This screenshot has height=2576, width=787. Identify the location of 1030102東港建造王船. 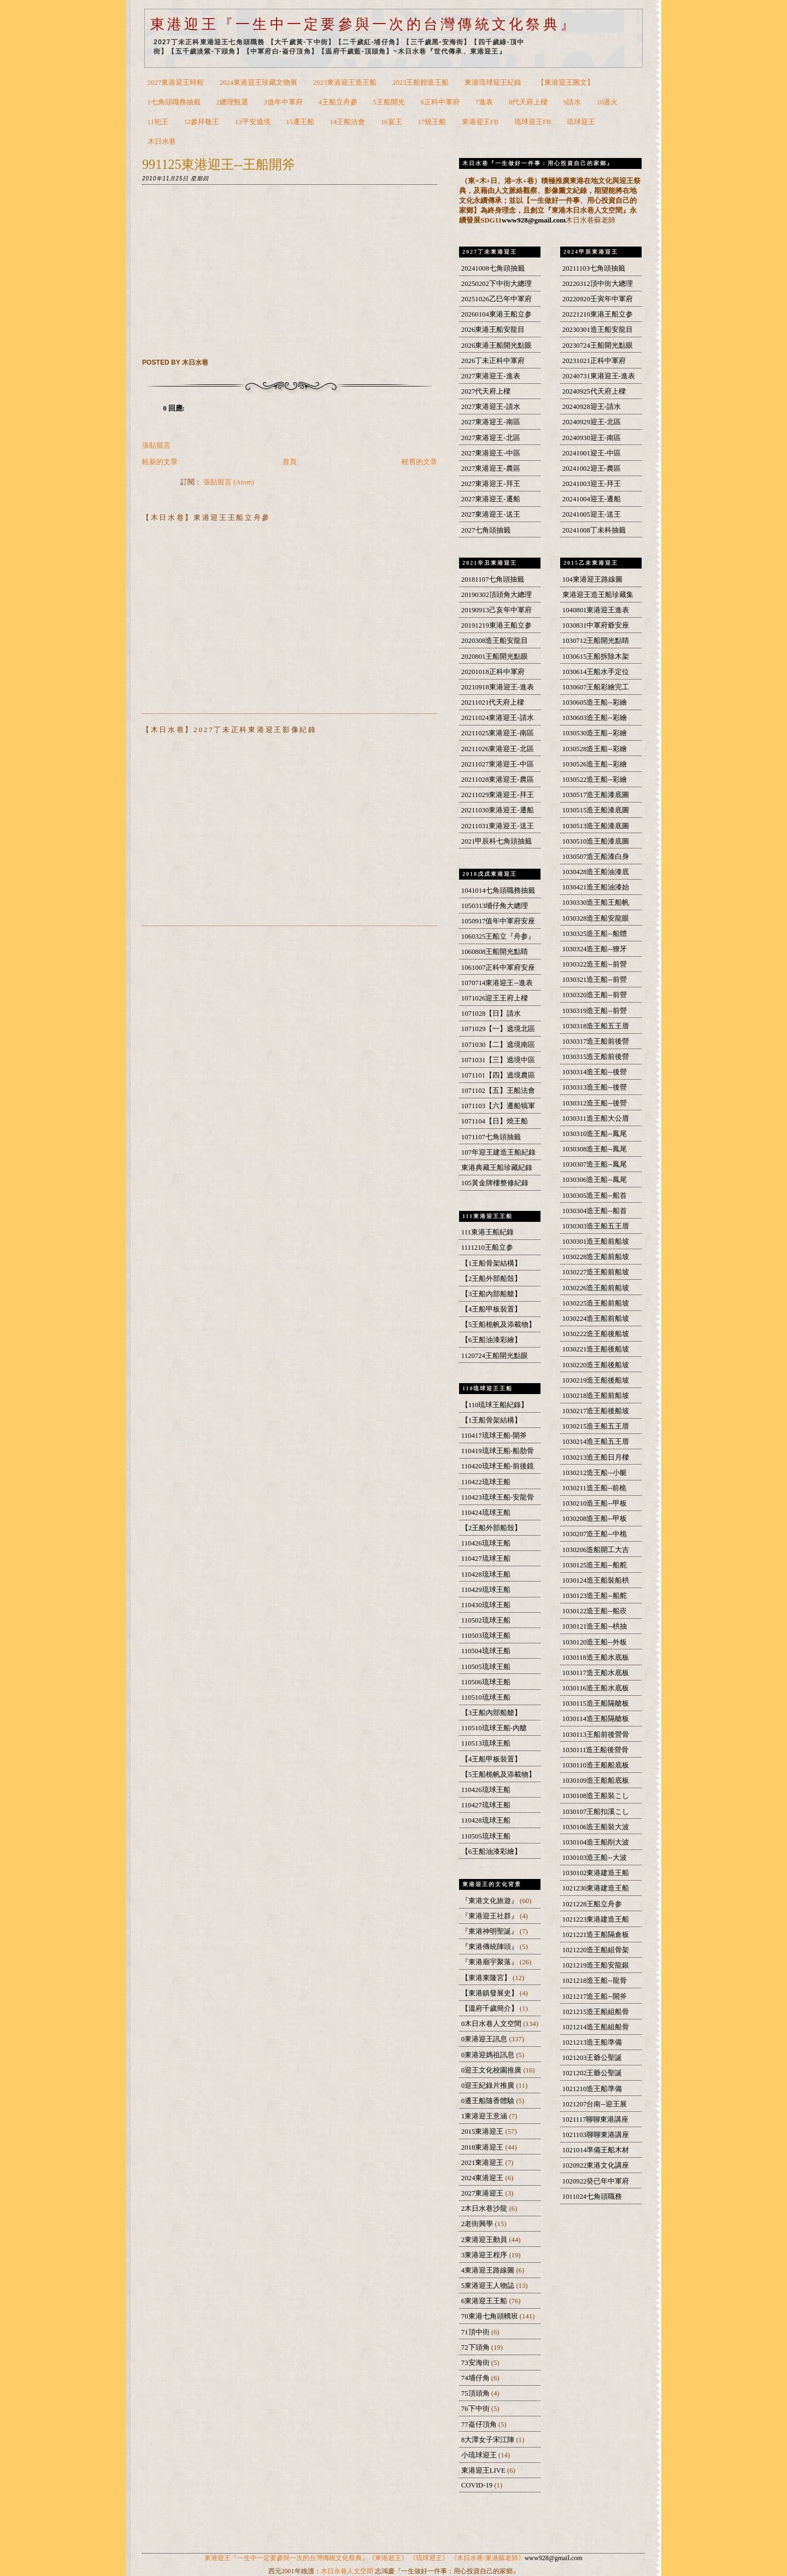
(596, 1873).